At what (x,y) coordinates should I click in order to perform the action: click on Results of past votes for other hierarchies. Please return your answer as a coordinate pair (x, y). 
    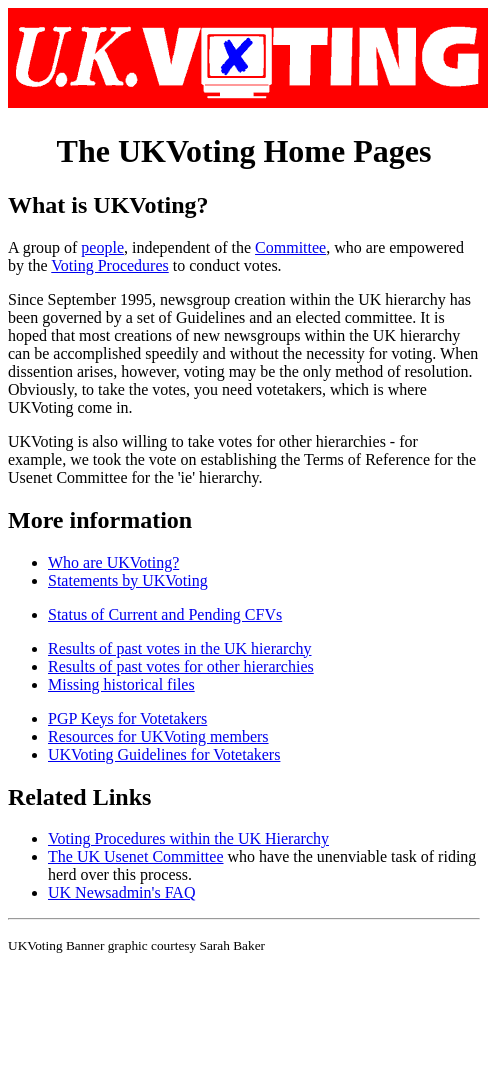
    Looking at the image, I should click on (181, 666).